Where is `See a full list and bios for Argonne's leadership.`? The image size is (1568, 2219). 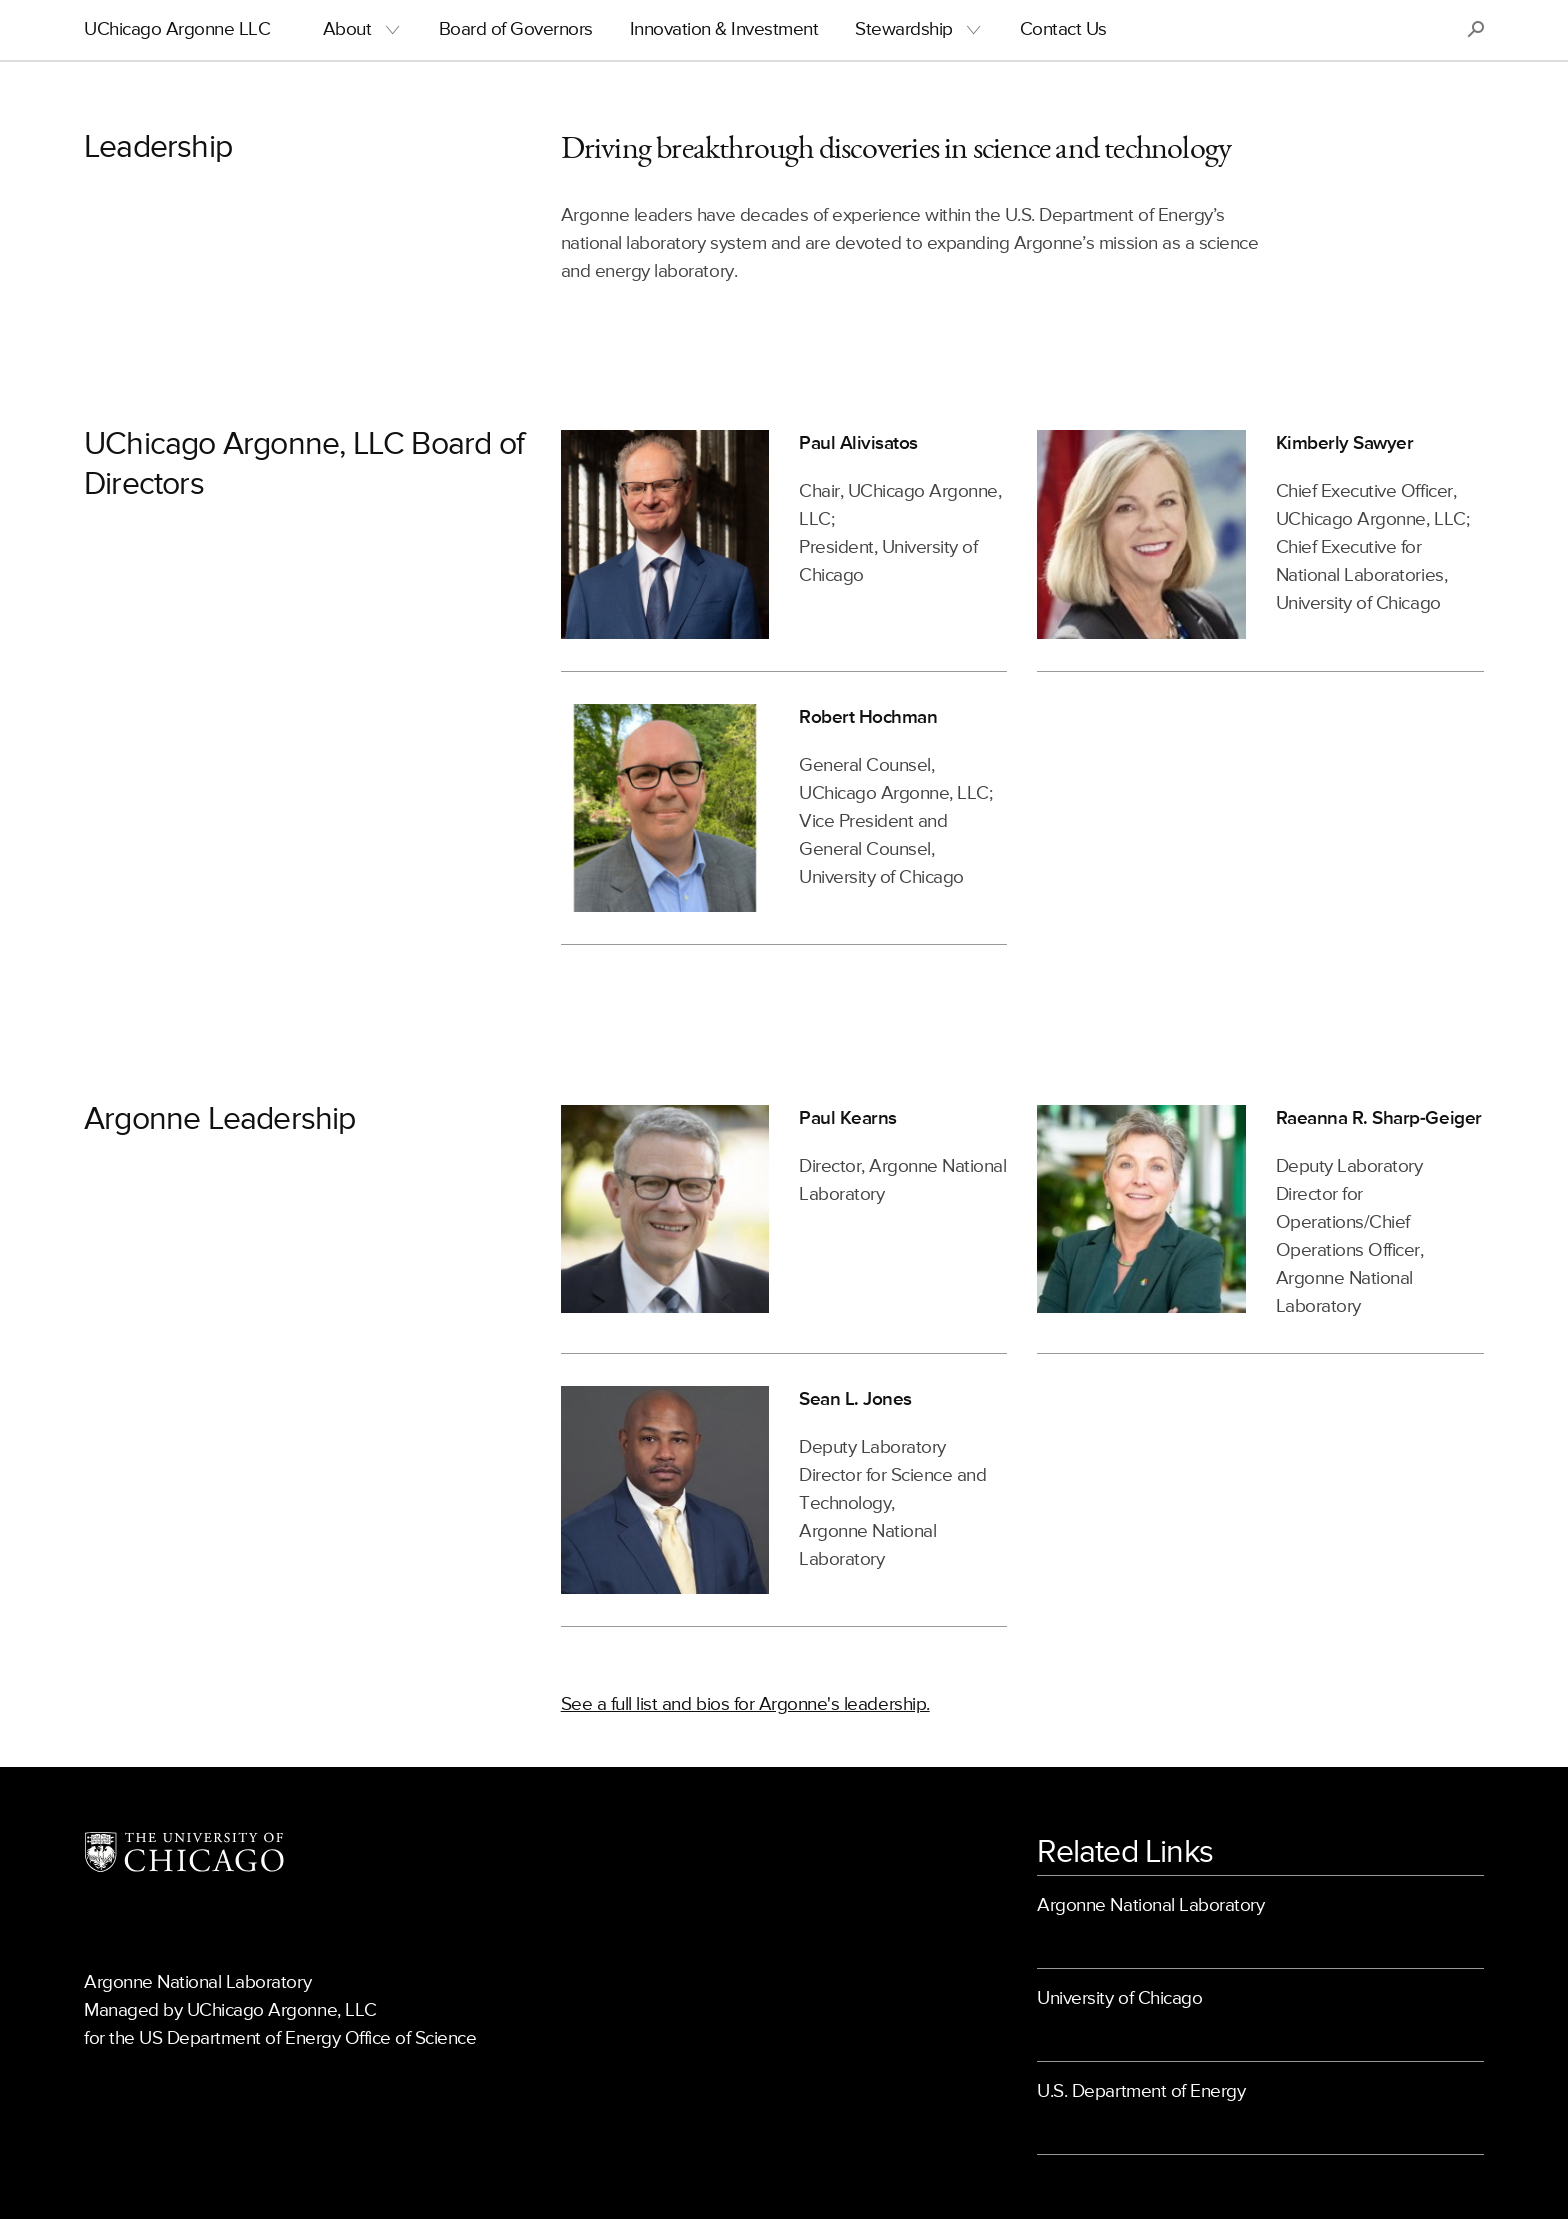
See a full list and bios for Argonne's leadership. is located at coordinates (745, 1704).